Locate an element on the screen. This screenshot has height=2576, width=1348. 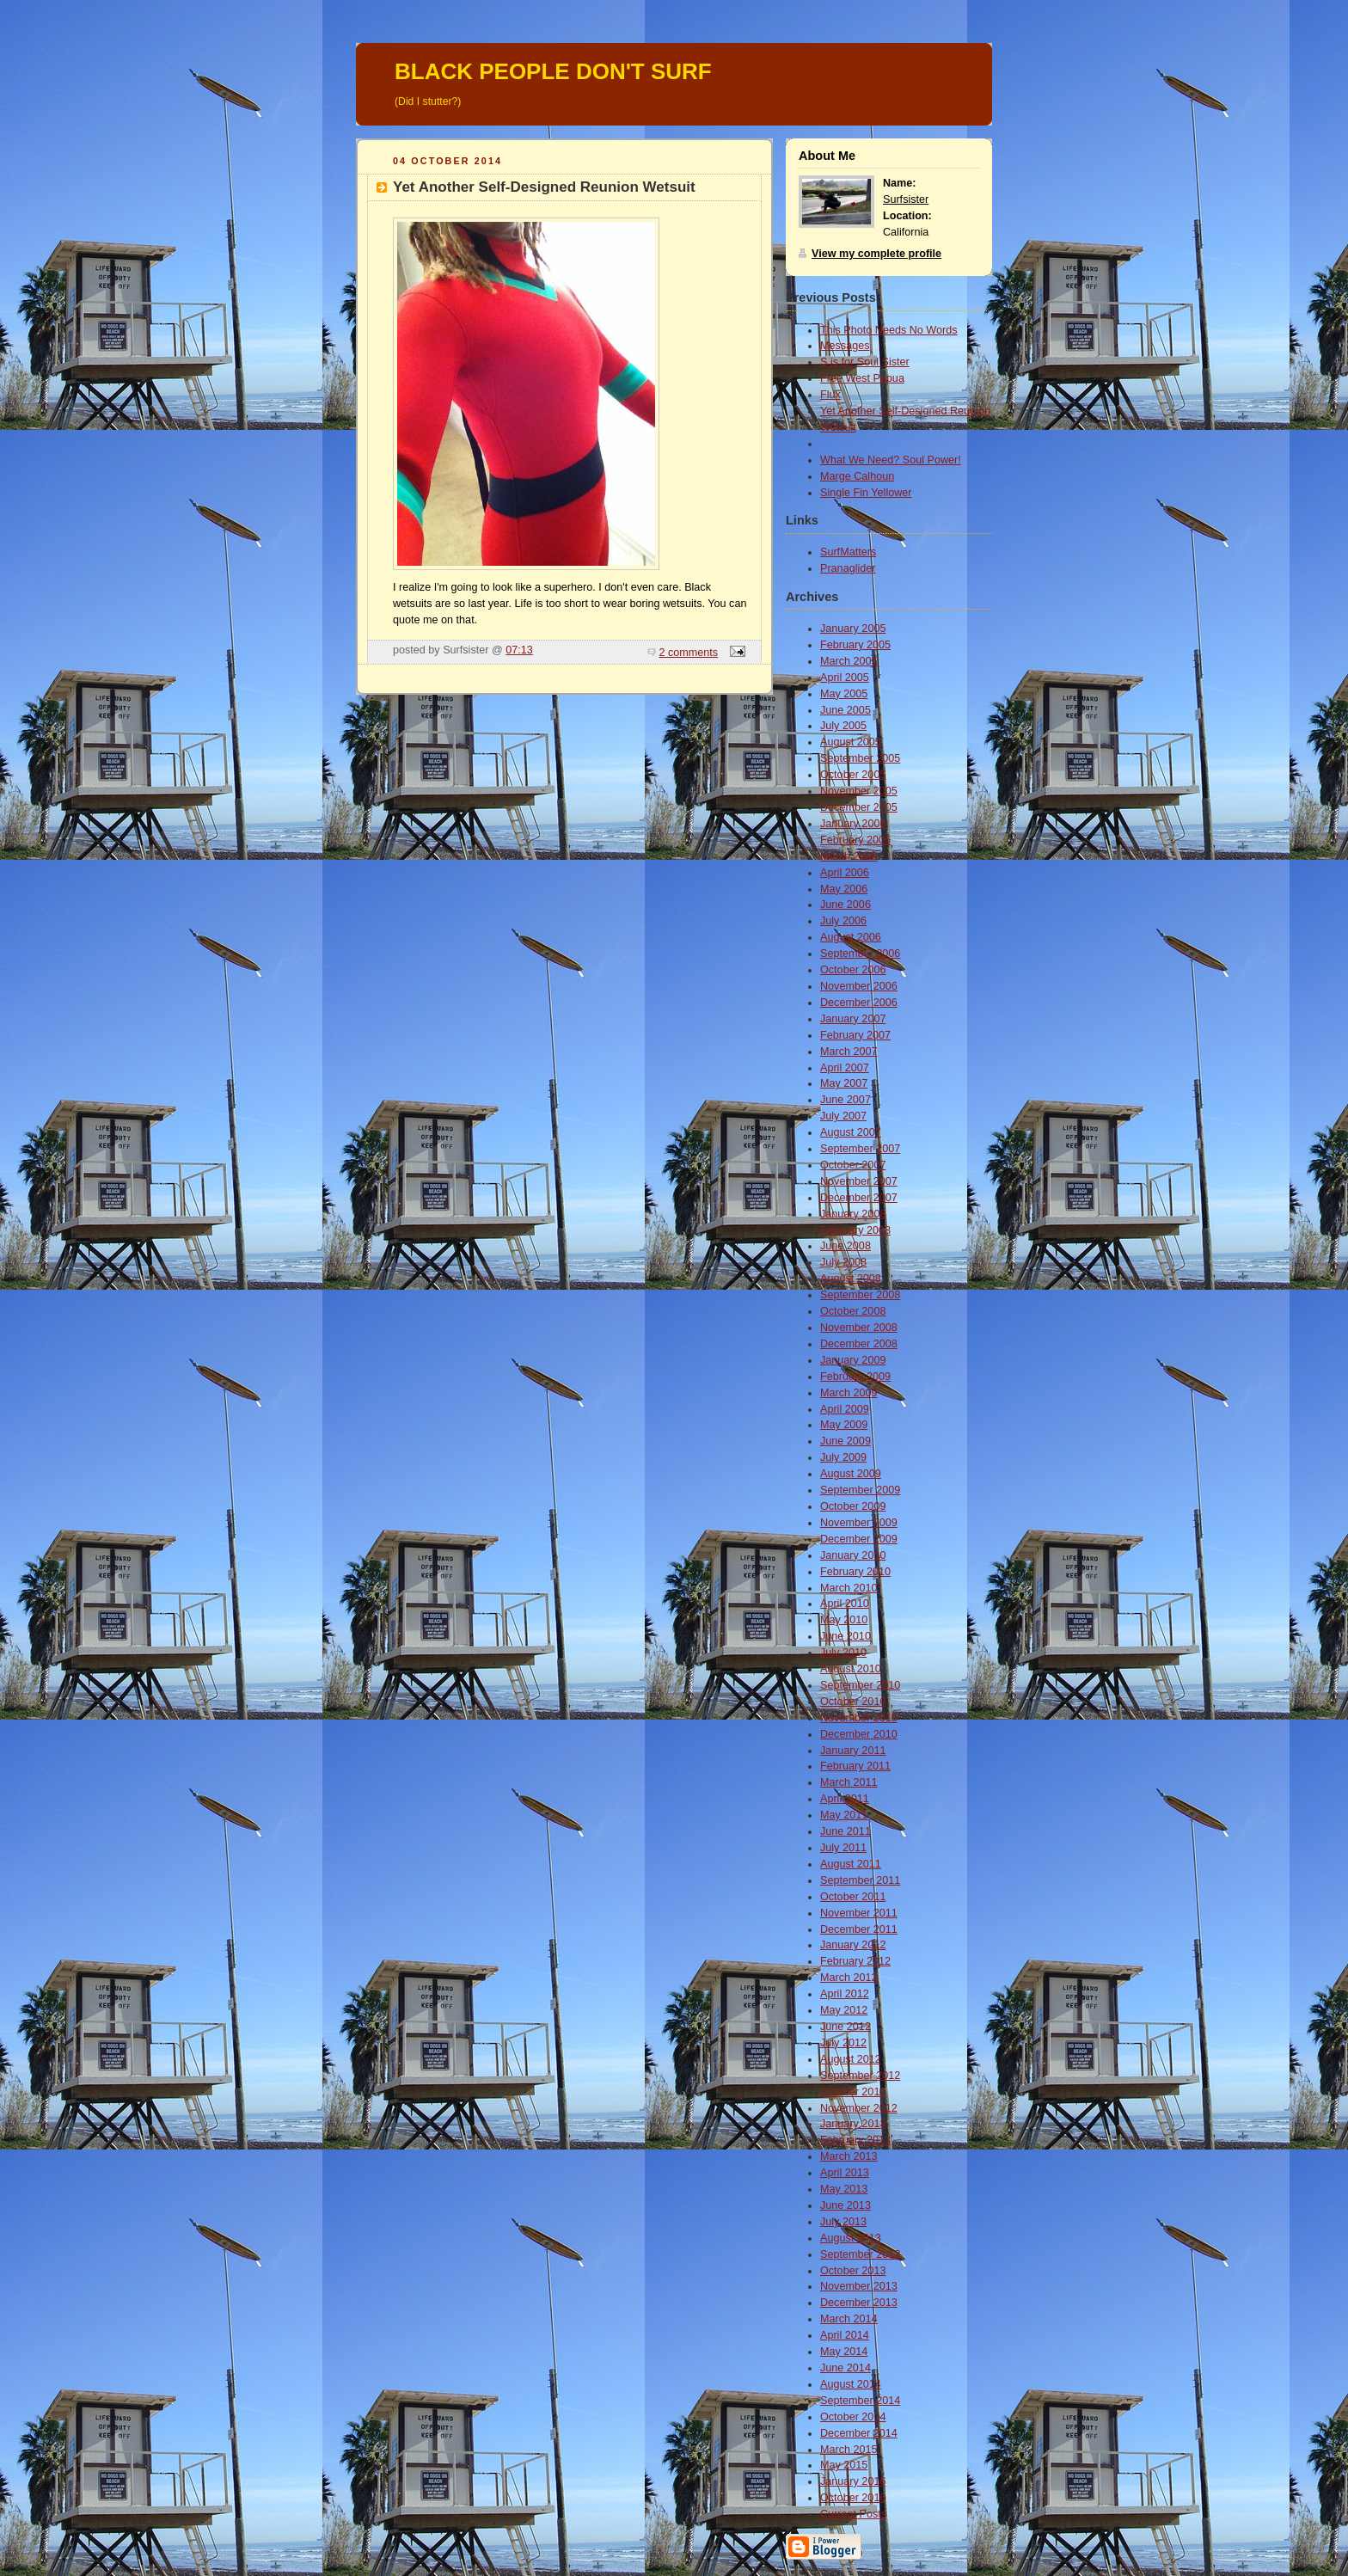
July 2011 is located at coordinates (843, 1848).